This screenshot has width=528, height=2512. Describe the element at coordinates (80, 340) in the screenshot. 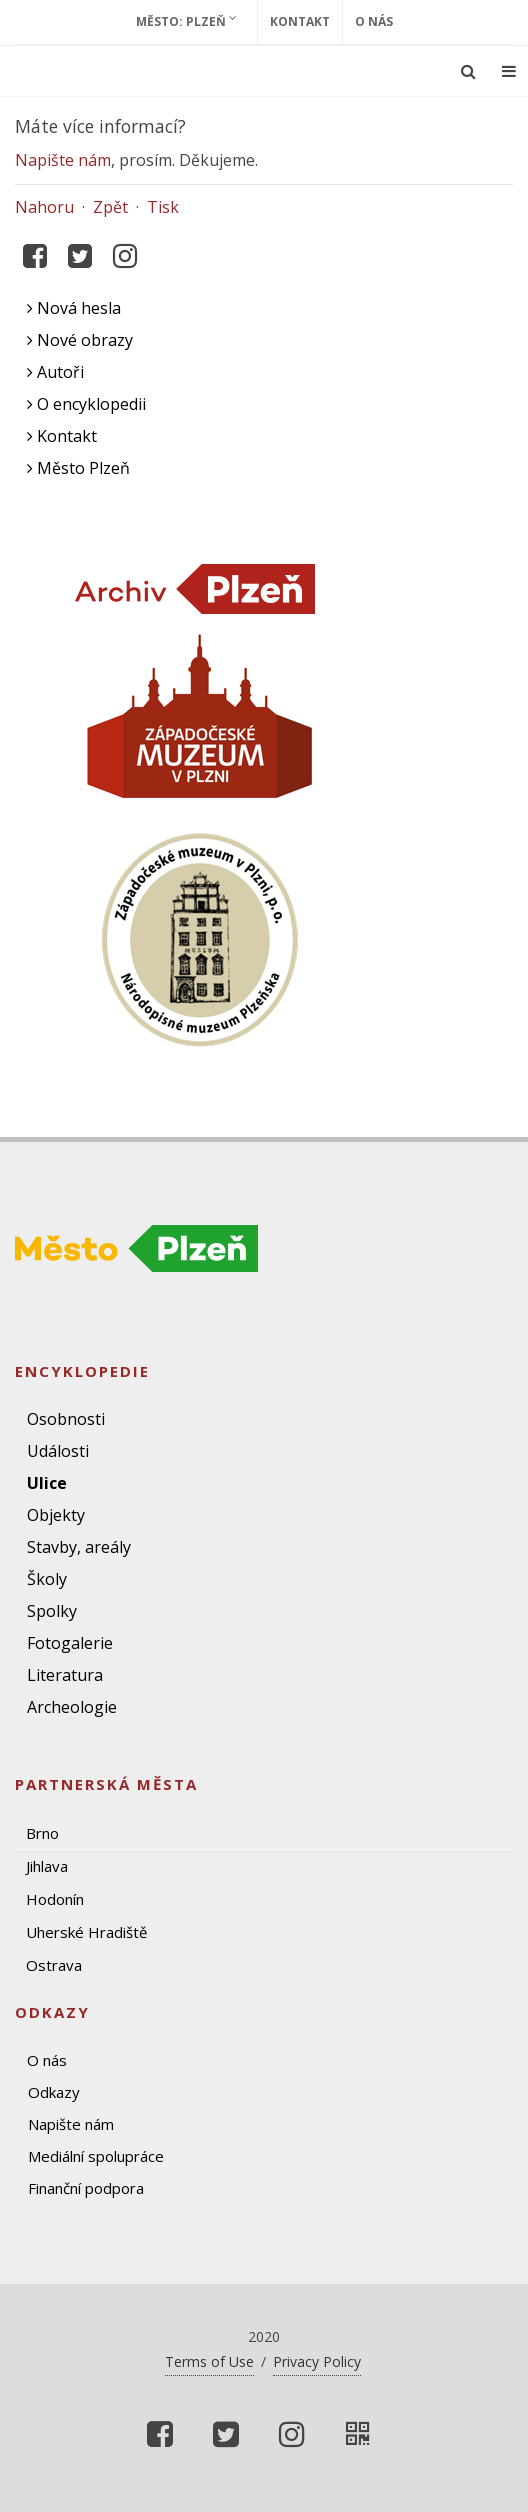

I see `Nové obrazy` at that location.